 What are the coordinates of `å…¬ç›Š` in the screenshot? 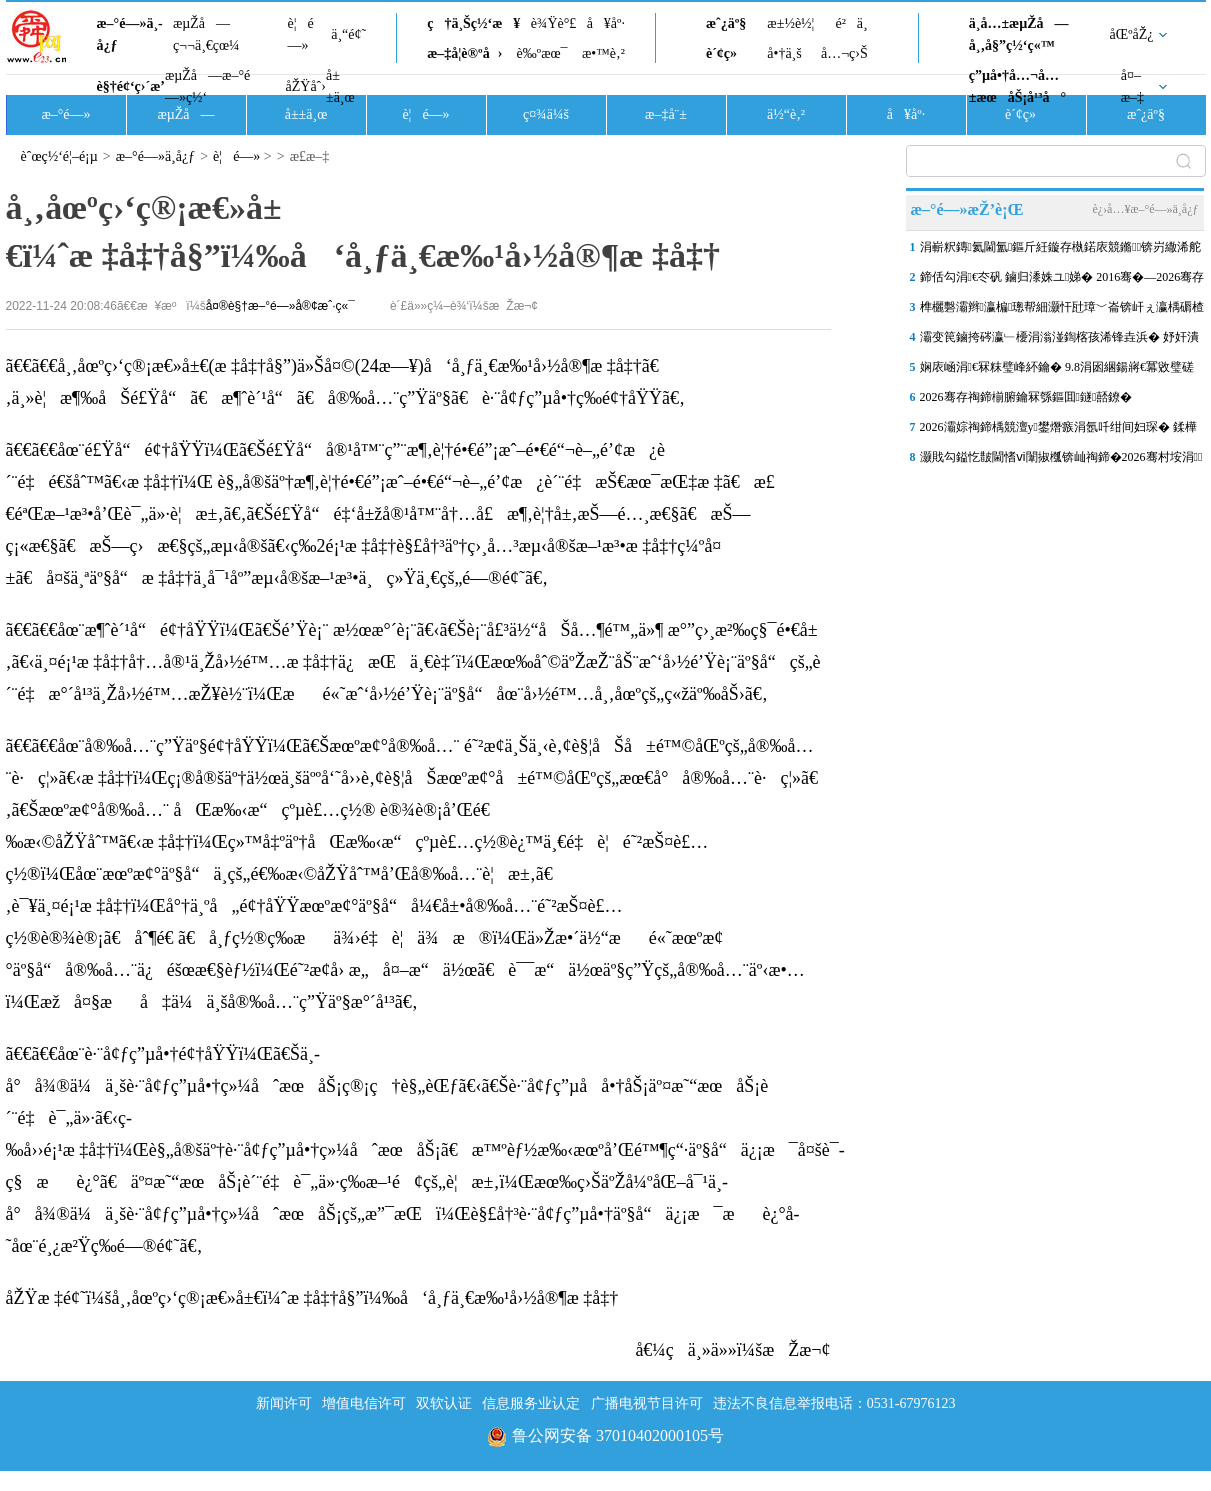 It's located at (844, 53).